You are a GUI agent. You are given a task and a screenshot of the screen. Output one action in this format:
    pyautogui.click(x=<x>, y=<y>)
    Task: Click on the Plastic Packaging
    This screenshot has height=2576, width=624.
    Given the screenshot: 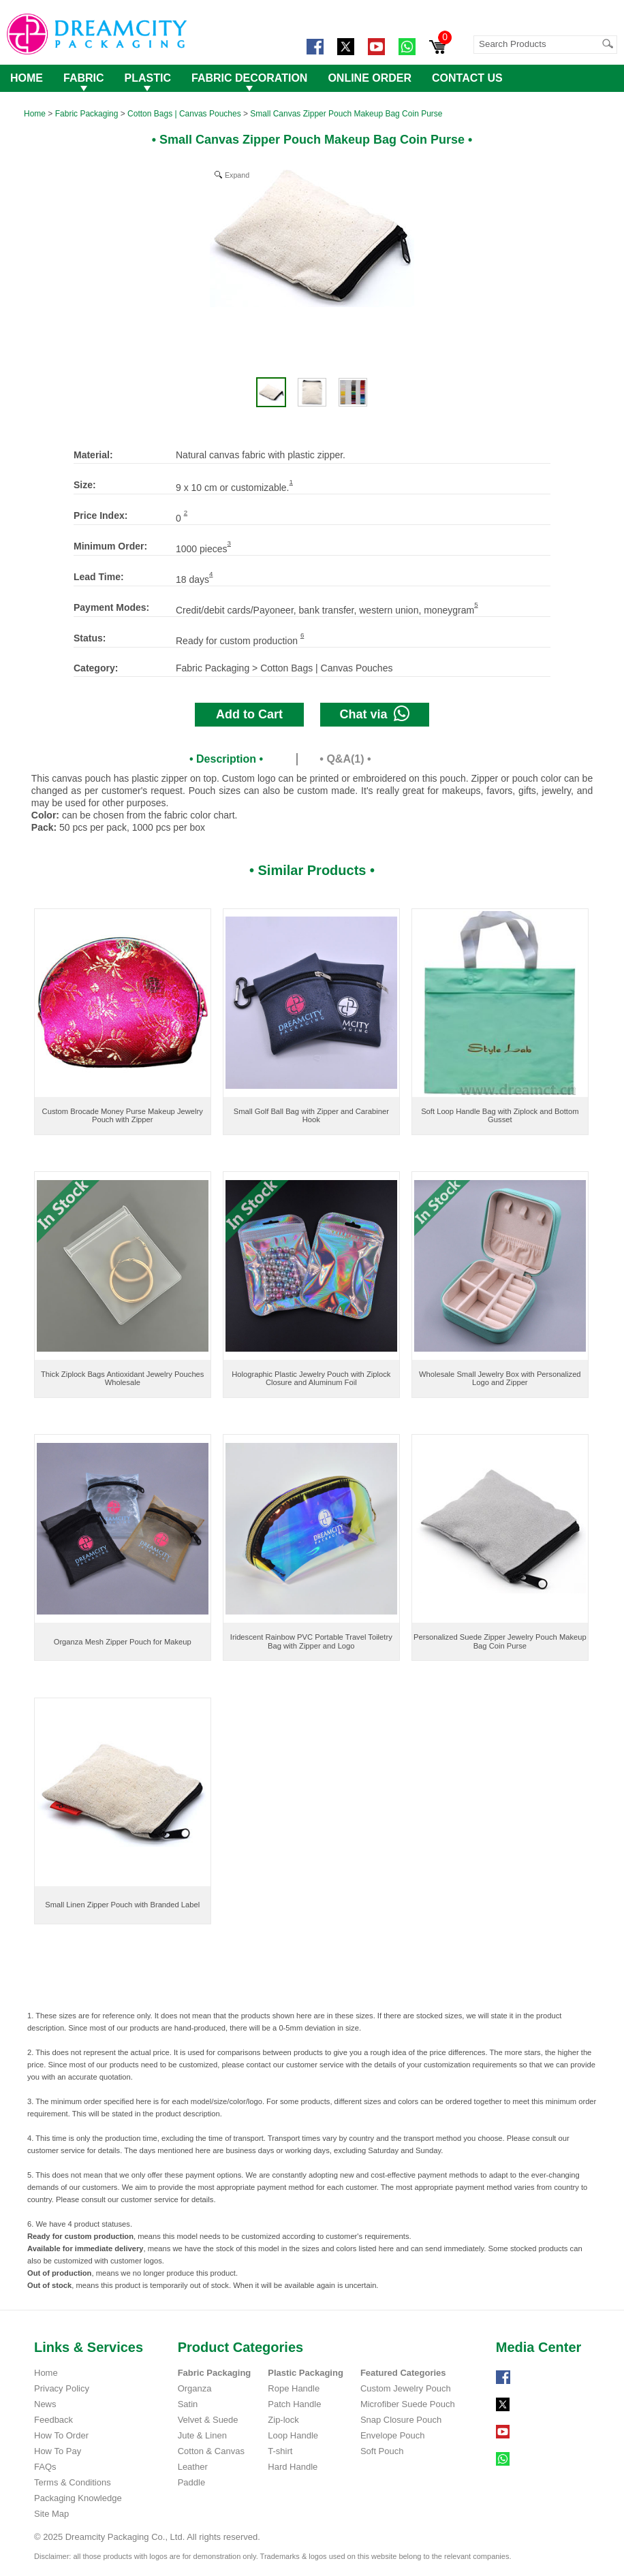 What is the action you would take?
    pyautogui.click(x=305, y=2373)
    